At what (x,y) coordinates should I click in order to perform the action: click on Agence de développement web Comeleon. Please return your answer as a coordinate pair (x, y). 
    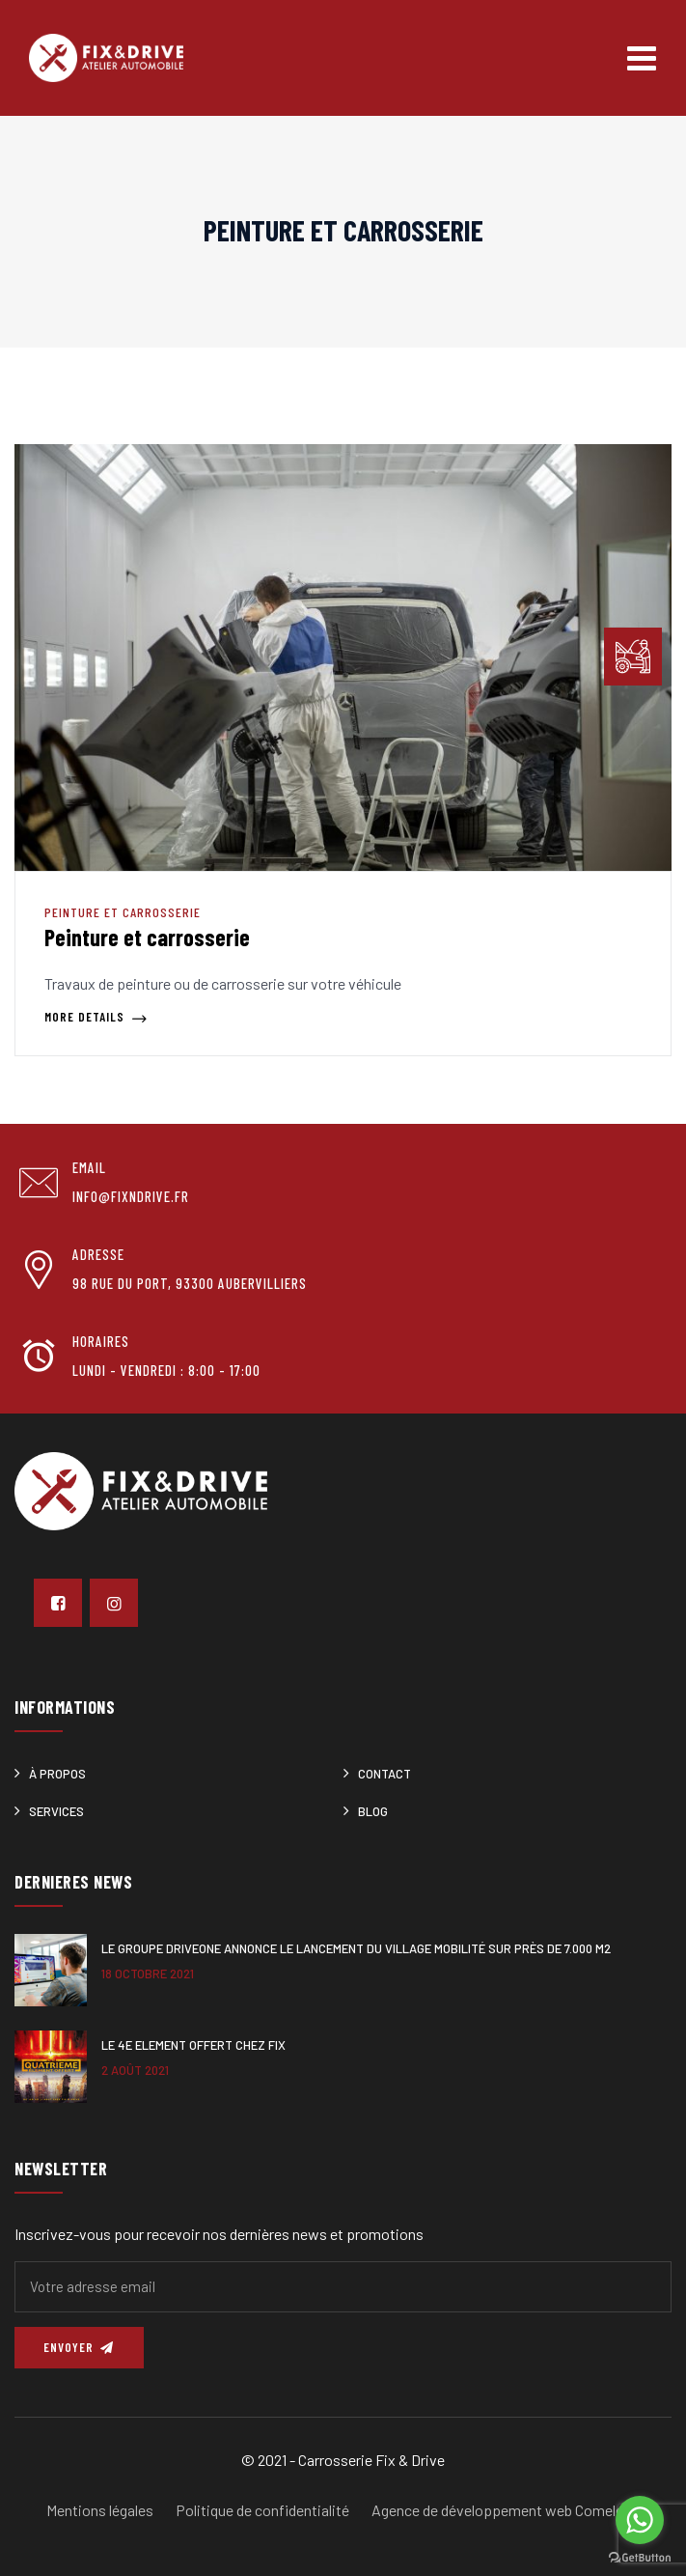
    Looking at the image, I should click on (505, 2510).